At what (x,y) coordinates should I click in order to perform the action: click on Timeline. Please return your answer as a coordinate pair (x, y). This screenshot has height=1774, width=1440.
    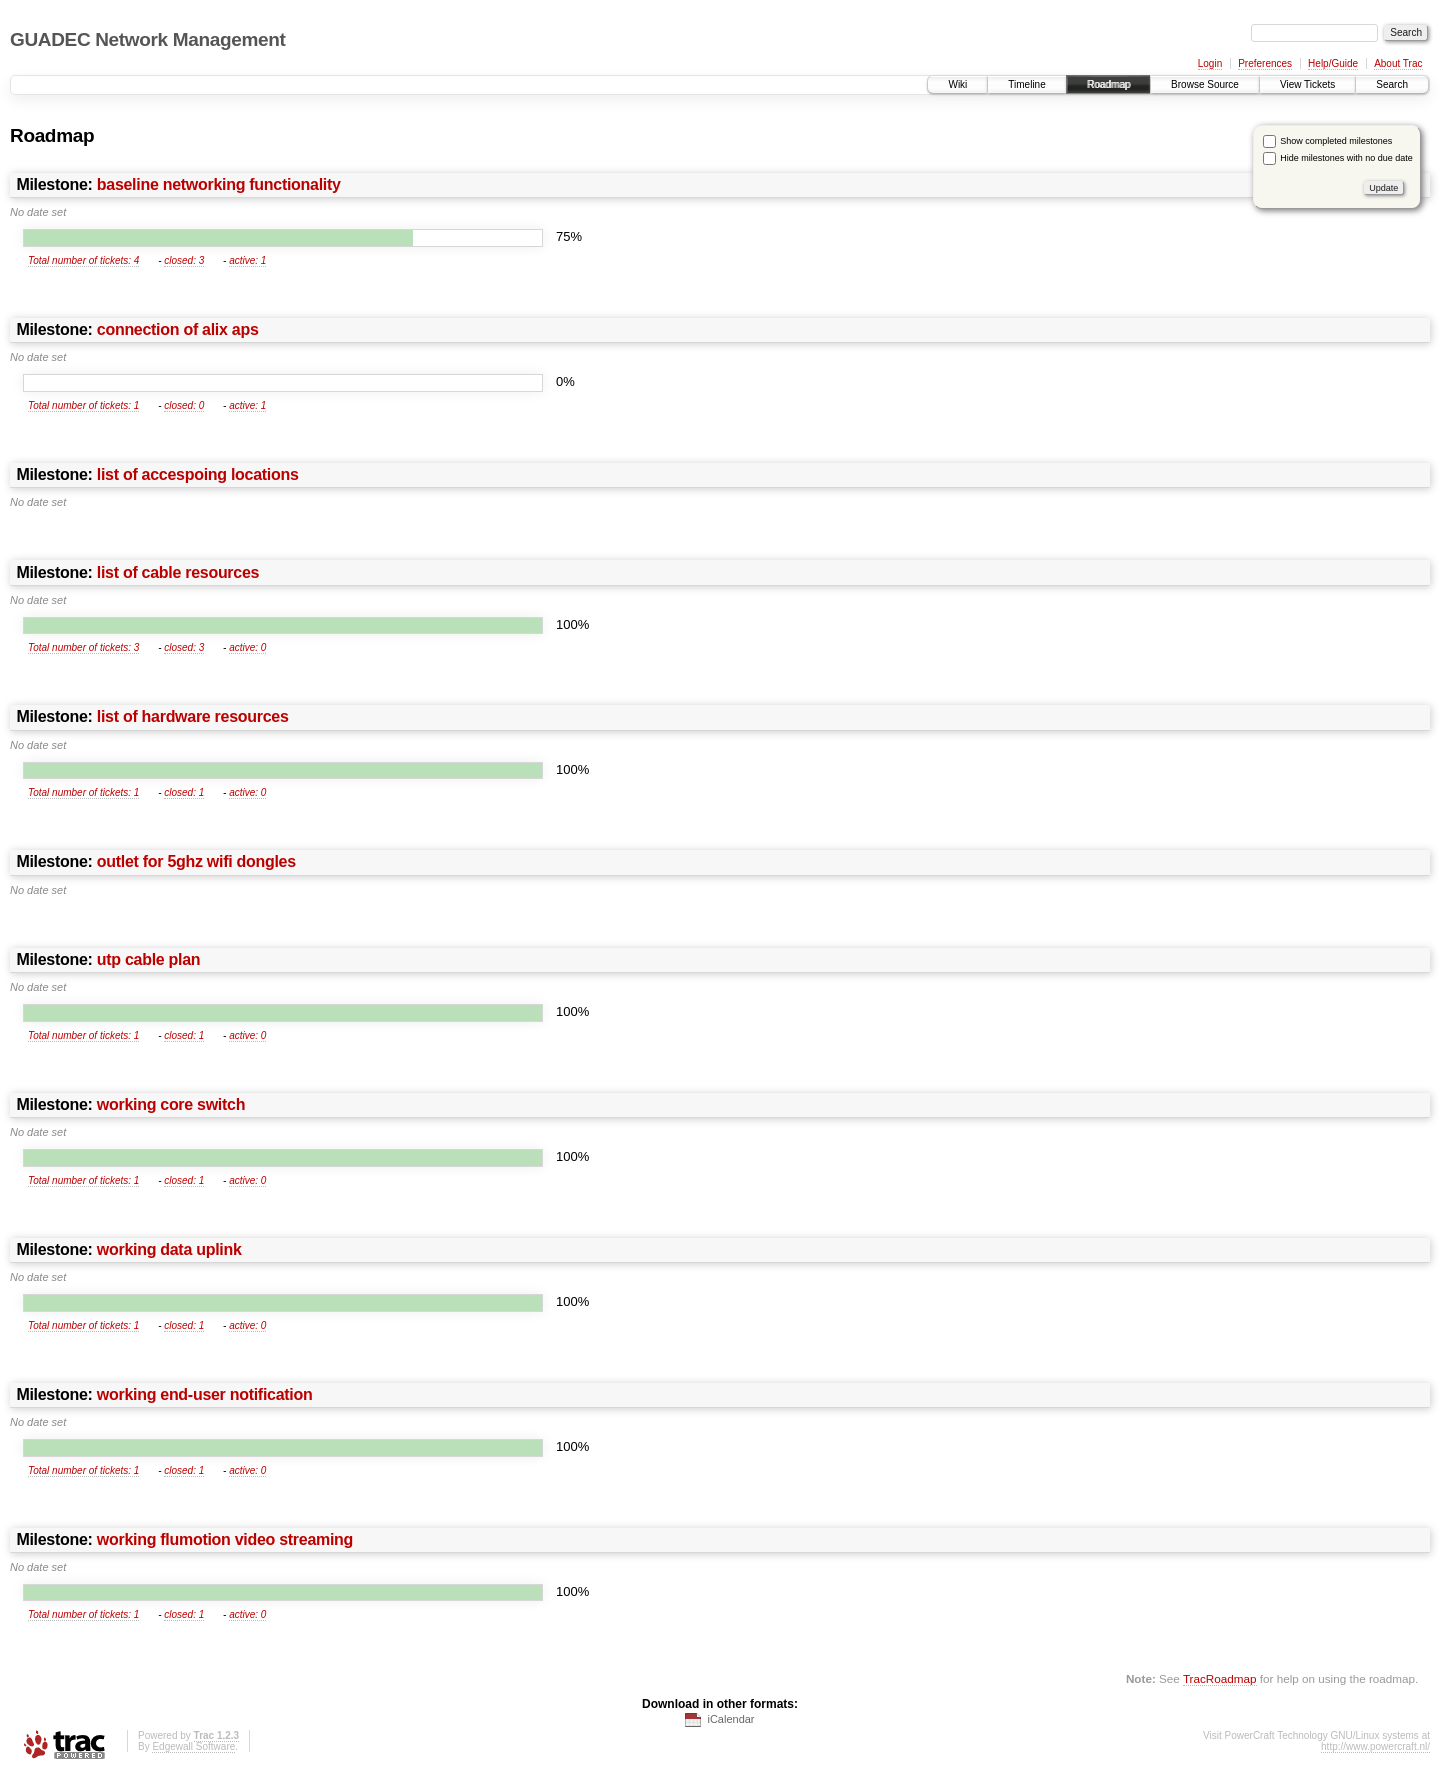
    Looking at the image, I should click on (1026, 84).